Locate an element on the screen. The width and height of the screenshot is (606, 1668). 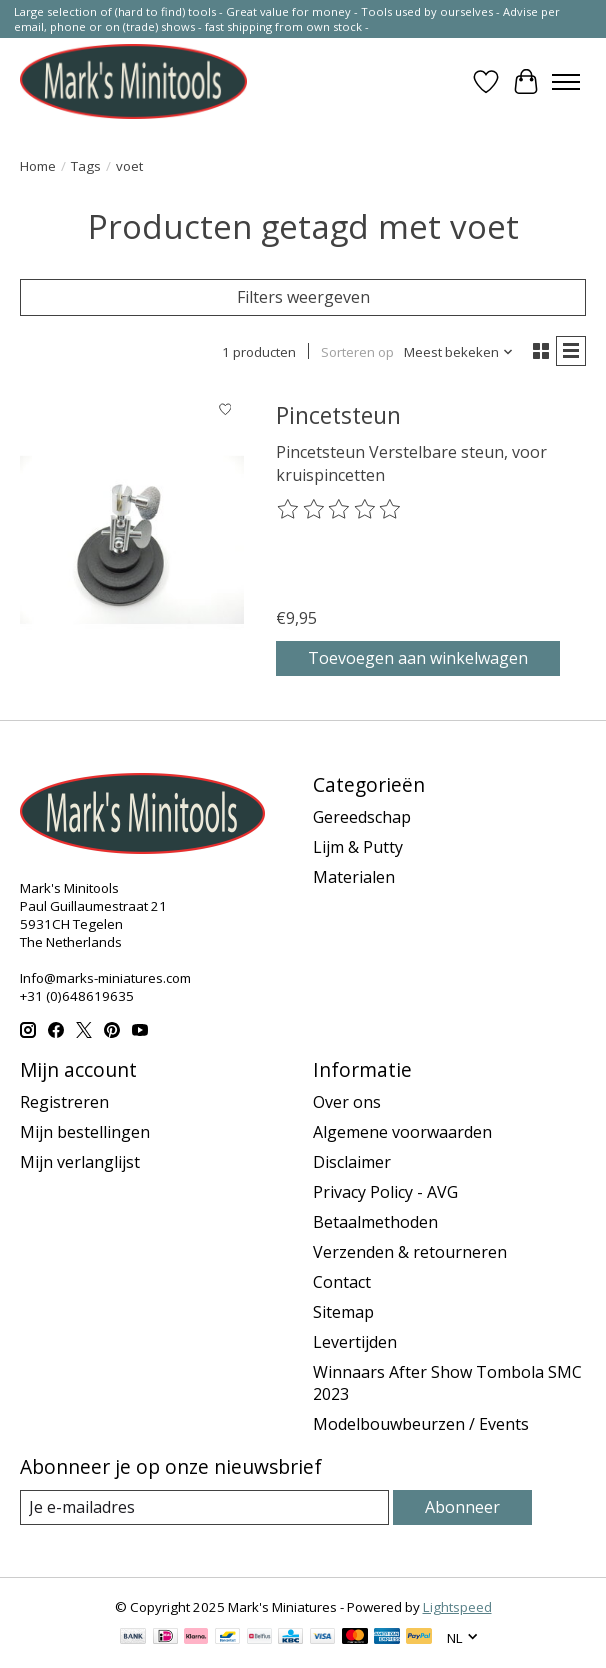
Privacy Policy - AVG is located at coordinates (385, 1192).